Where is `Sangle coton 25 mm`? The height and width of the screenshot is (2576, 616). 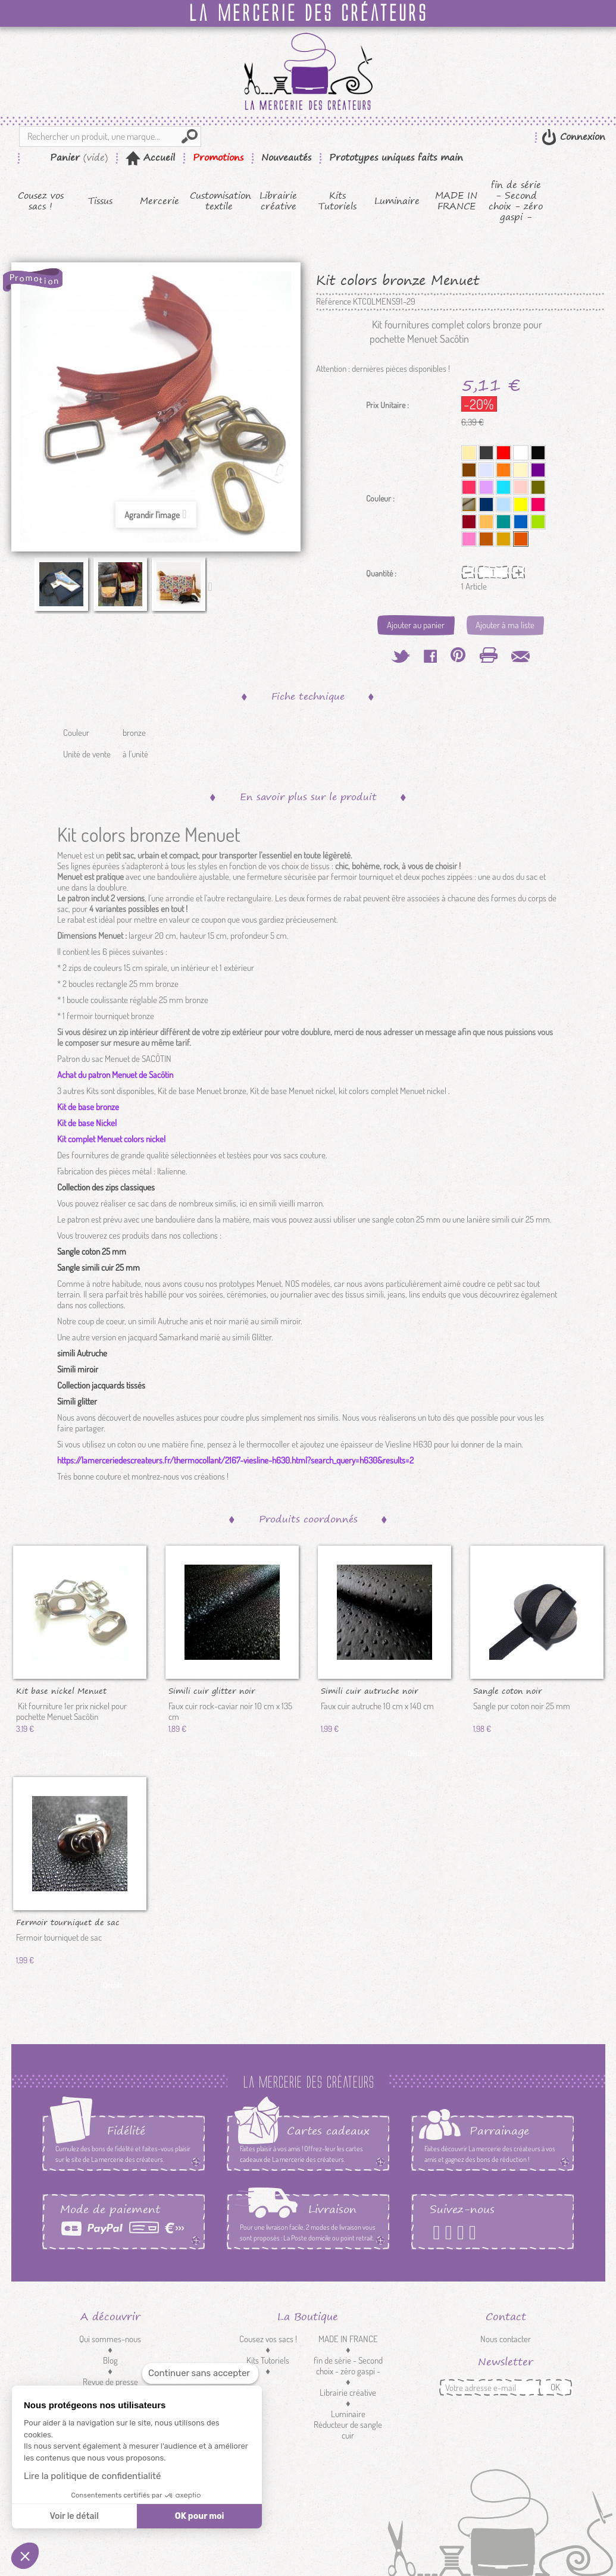 Sangle coton 25 mm is located at coordinates (91, 1251).